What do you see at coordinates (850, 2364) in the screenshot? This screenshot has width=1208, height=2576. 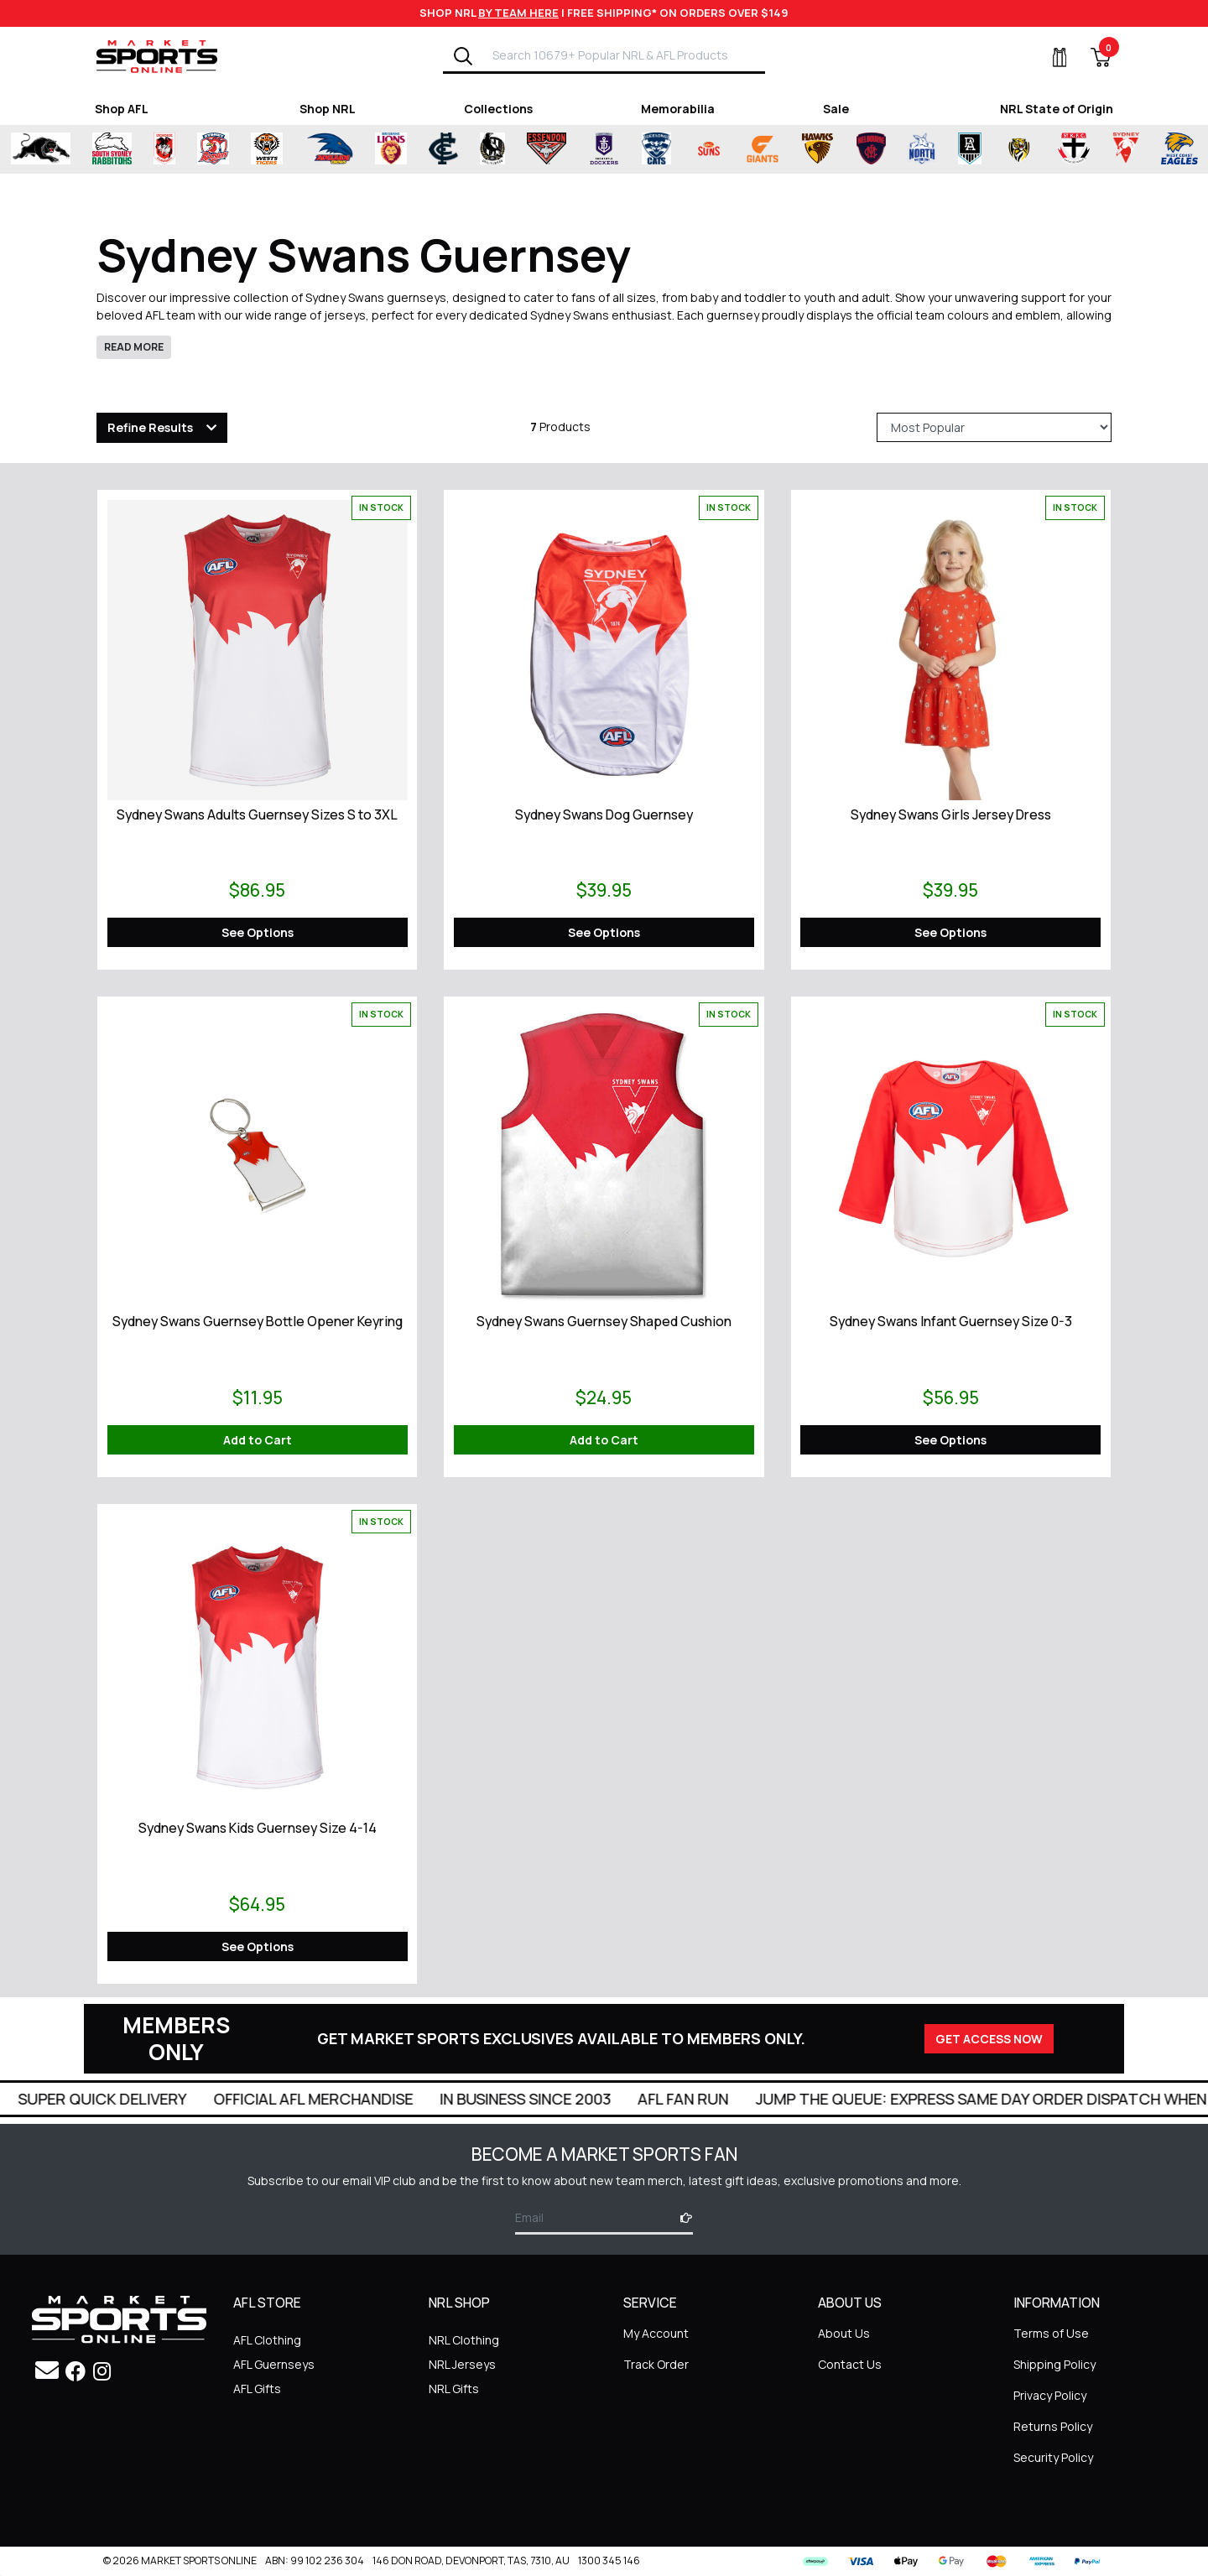 I see `Contact Us` at bounding box center [850, 2364].